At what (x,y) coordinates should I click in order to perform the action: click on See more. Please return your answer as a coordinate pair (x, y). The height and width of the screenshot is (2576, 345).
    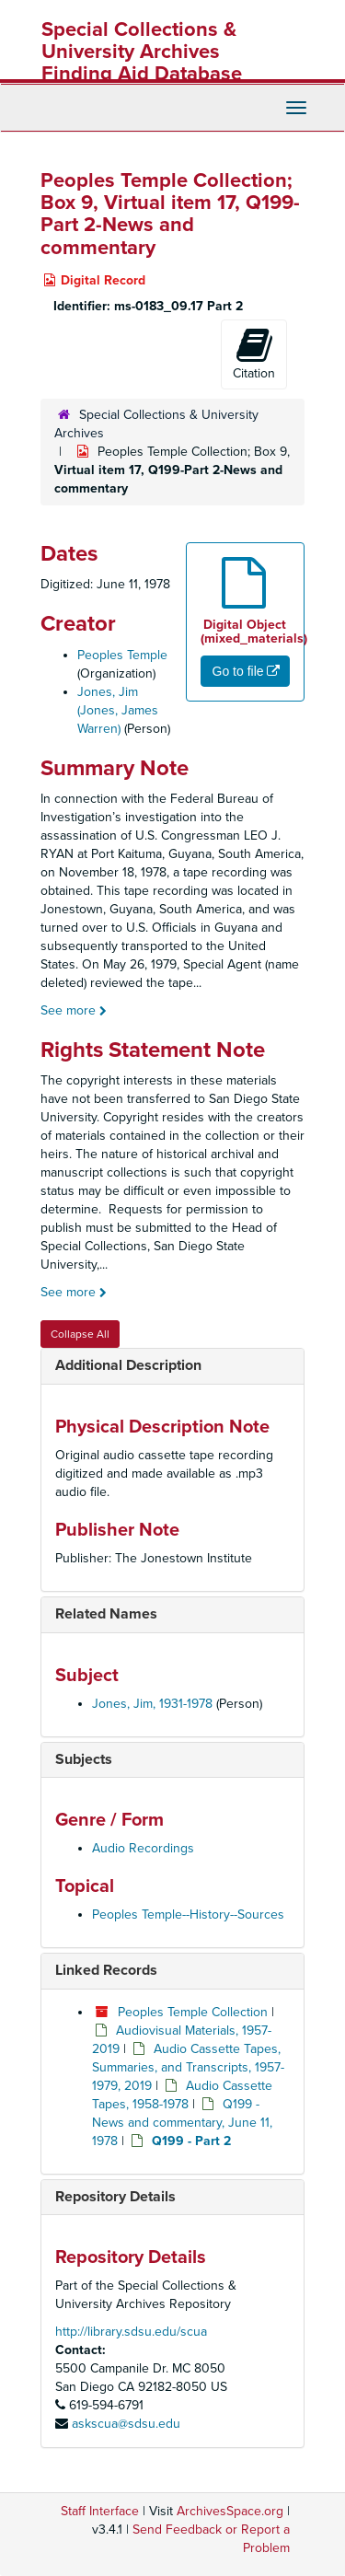
    Looking at the image, I should click on (73, 1010).